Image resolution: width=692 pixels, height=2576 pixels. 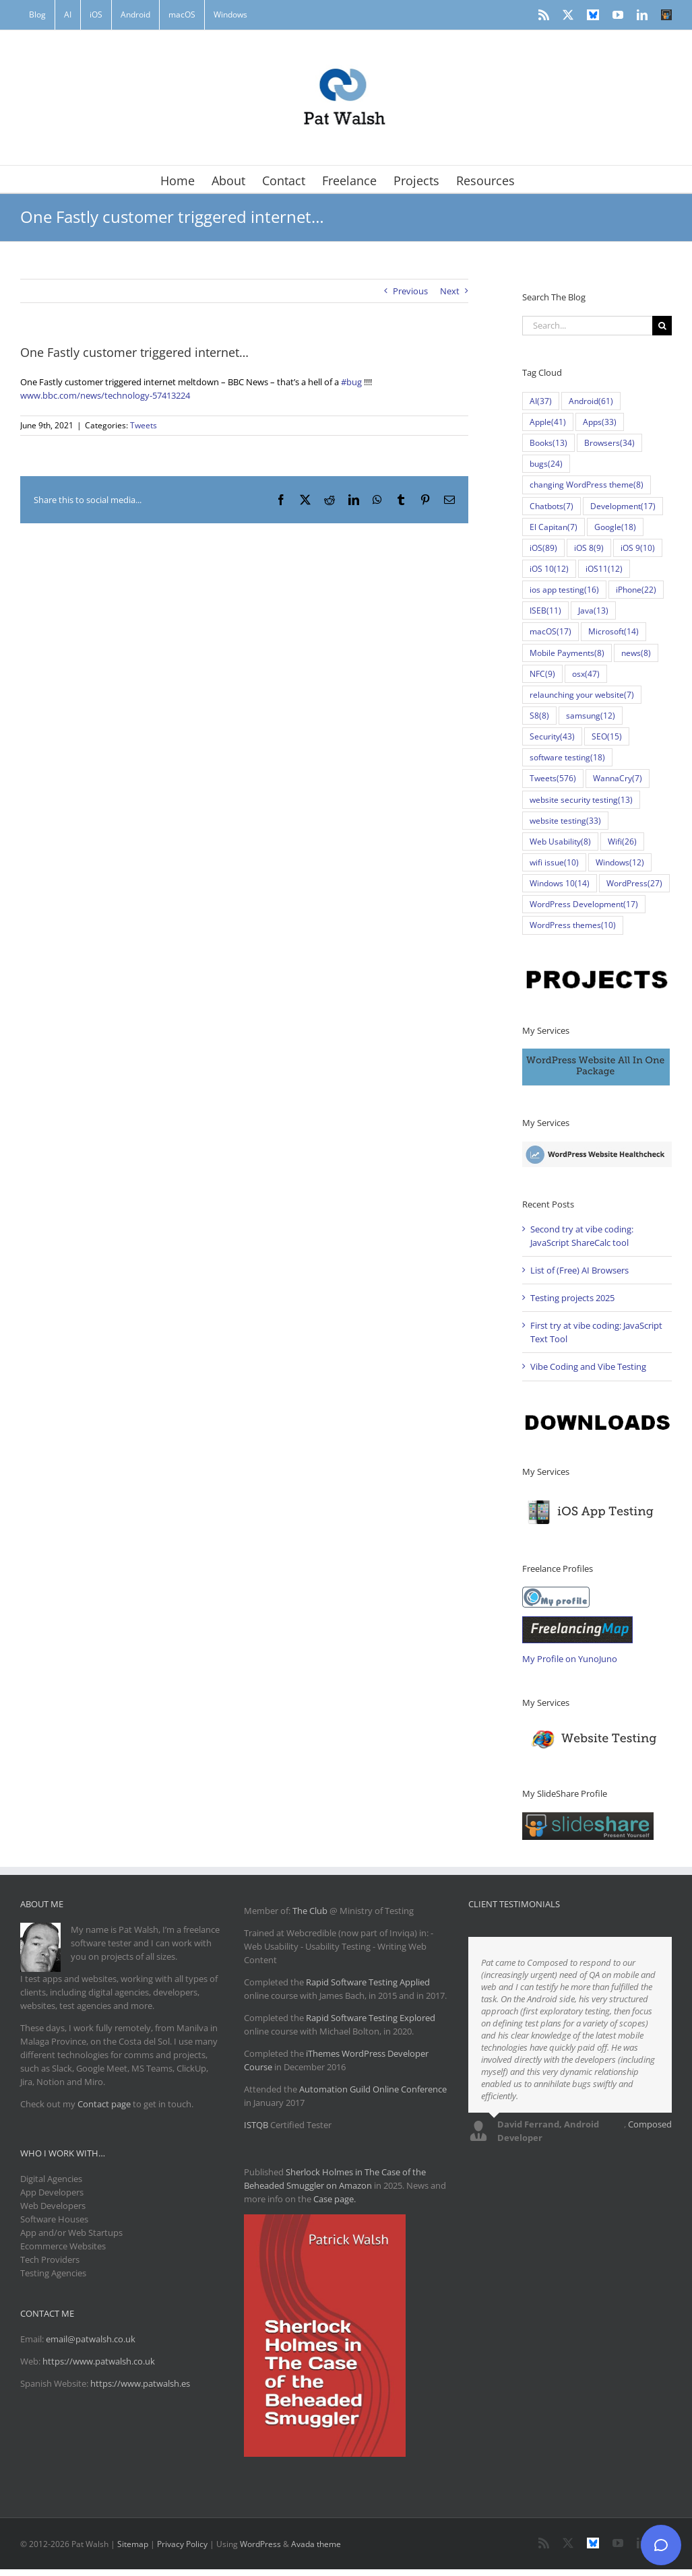 I want to click on Mobile Payments [Mobile Payments (8 items)], so click(x=567, y=653).